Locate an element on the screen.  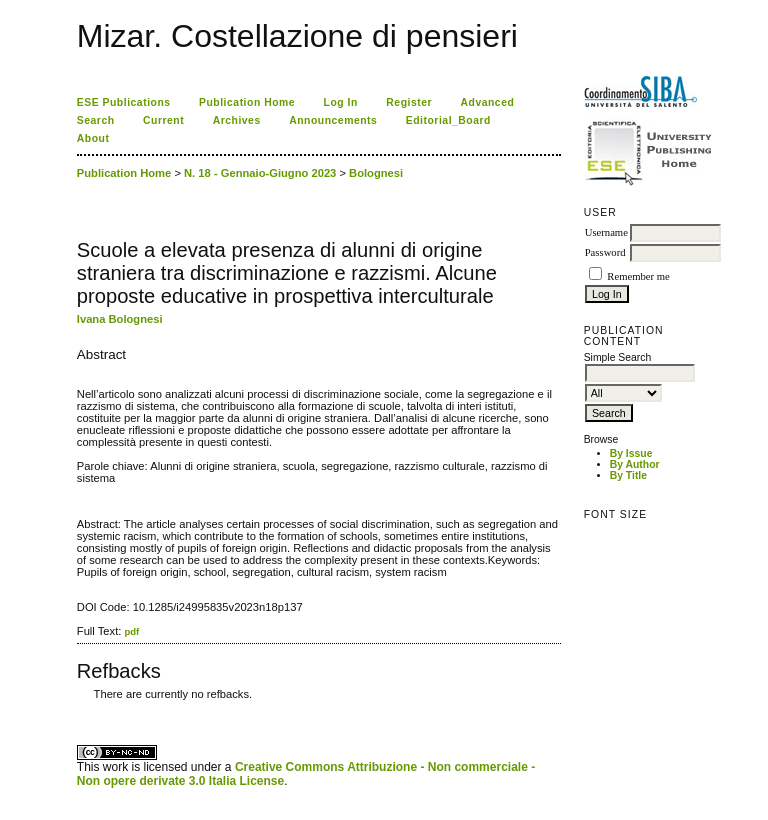
By Author is located at coordinates (635, 464).